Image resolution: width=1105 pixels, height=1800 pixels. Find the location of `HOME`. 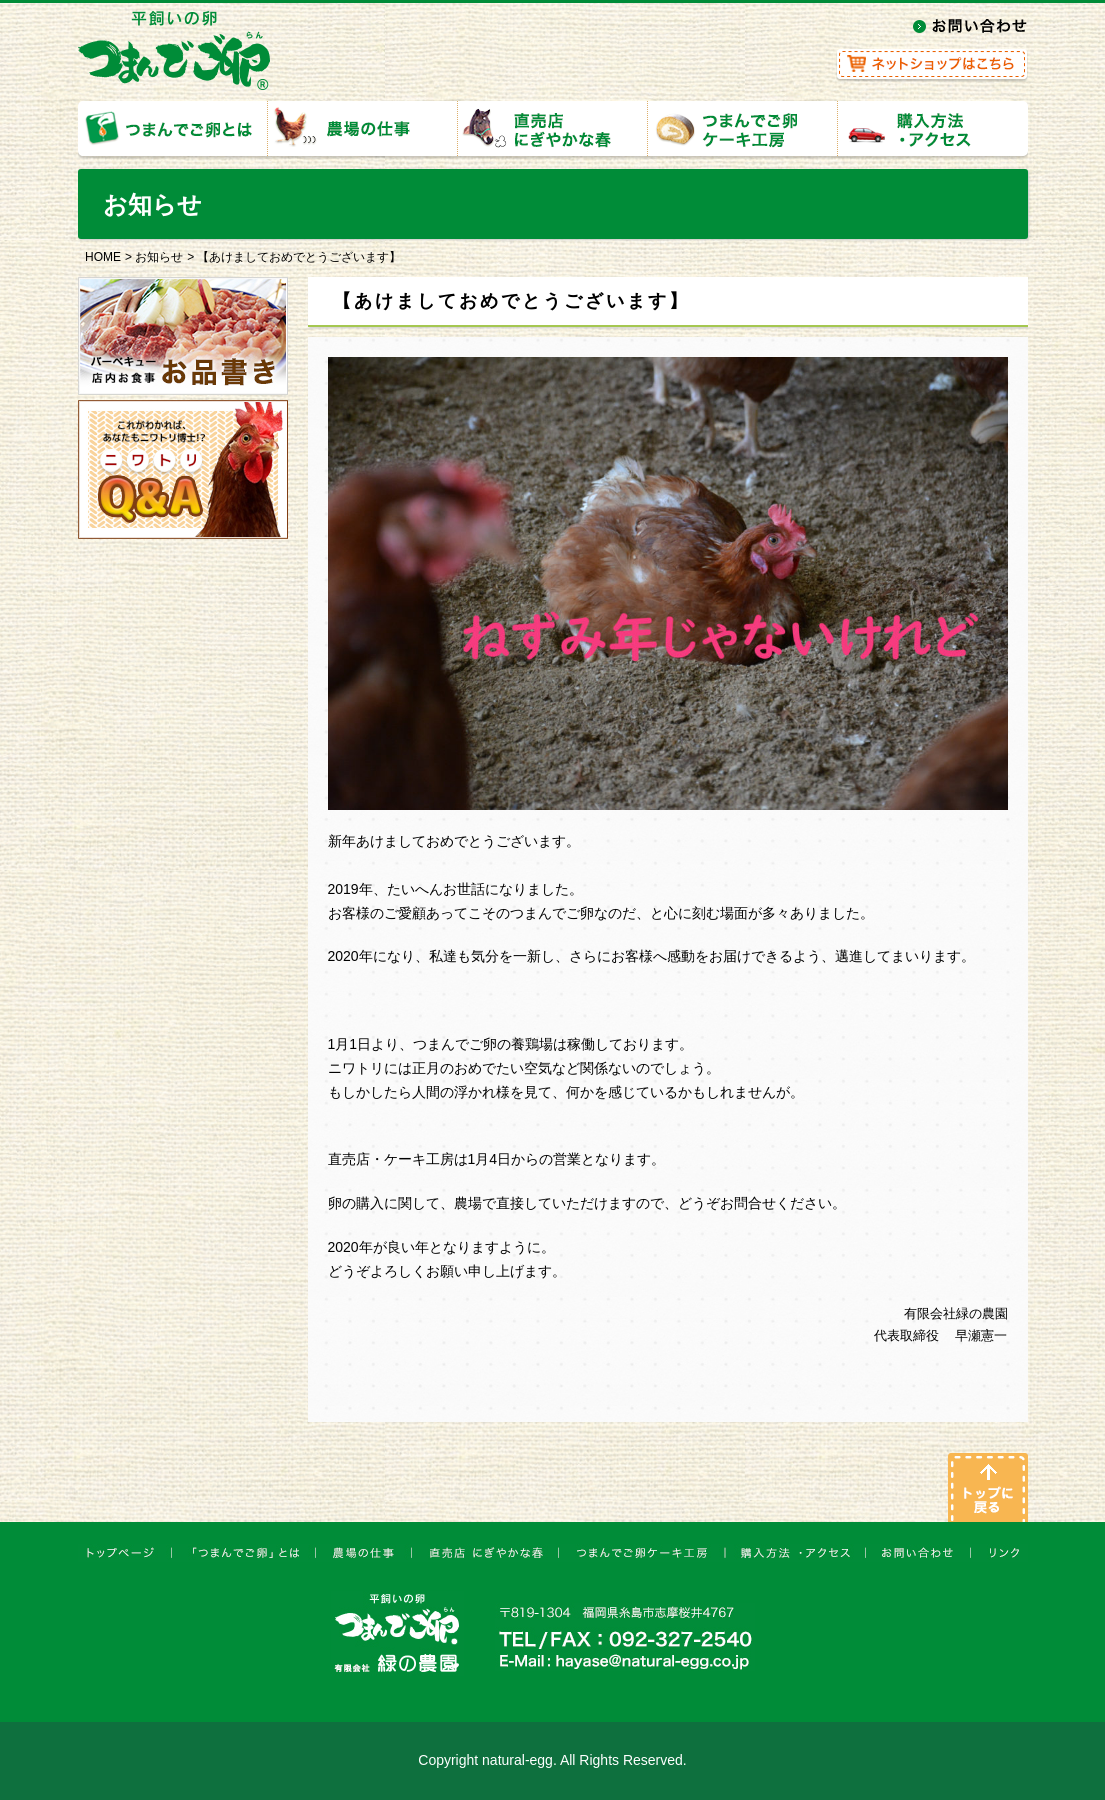

HOME is located at coordinates (103, 257).